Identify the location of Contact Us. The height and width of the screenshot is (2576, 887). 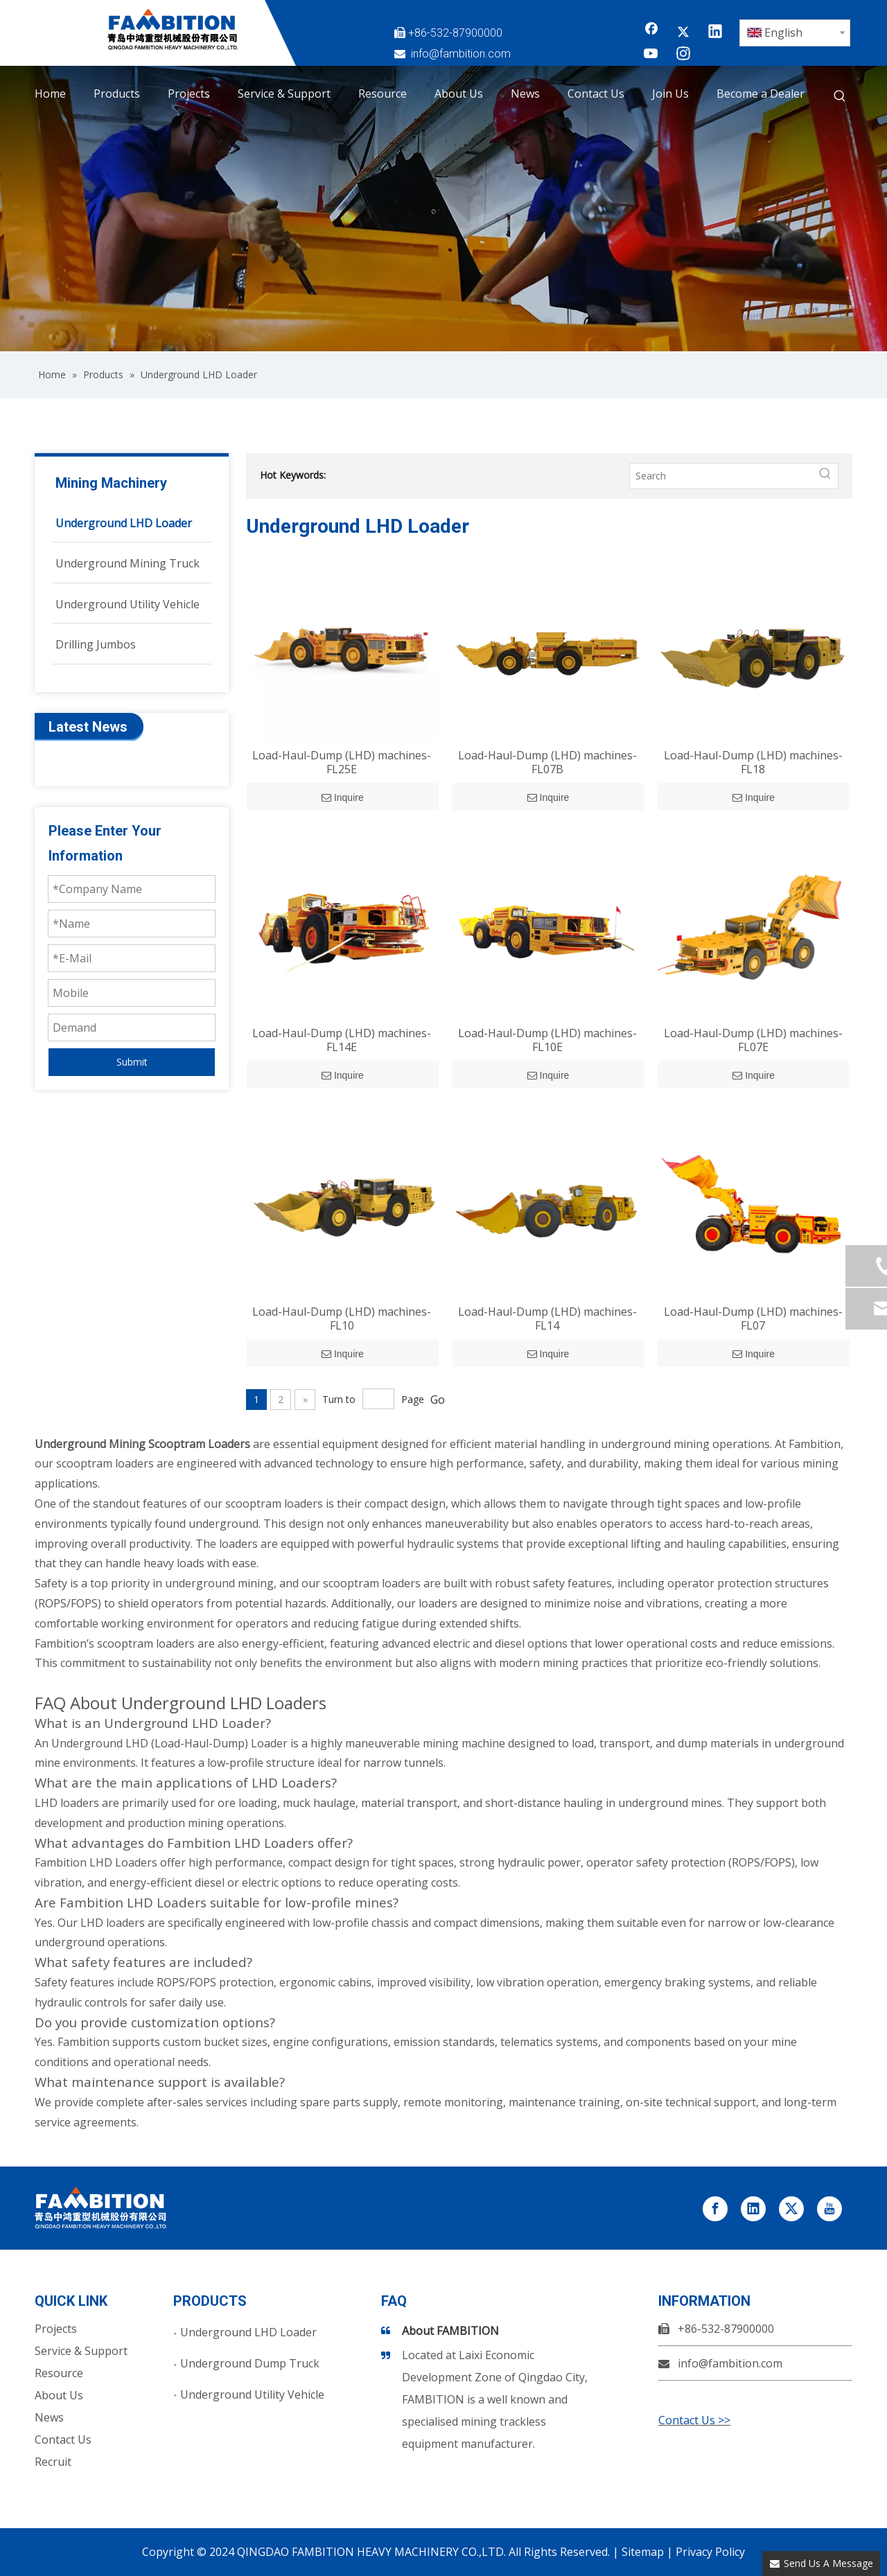
(63, 2439).